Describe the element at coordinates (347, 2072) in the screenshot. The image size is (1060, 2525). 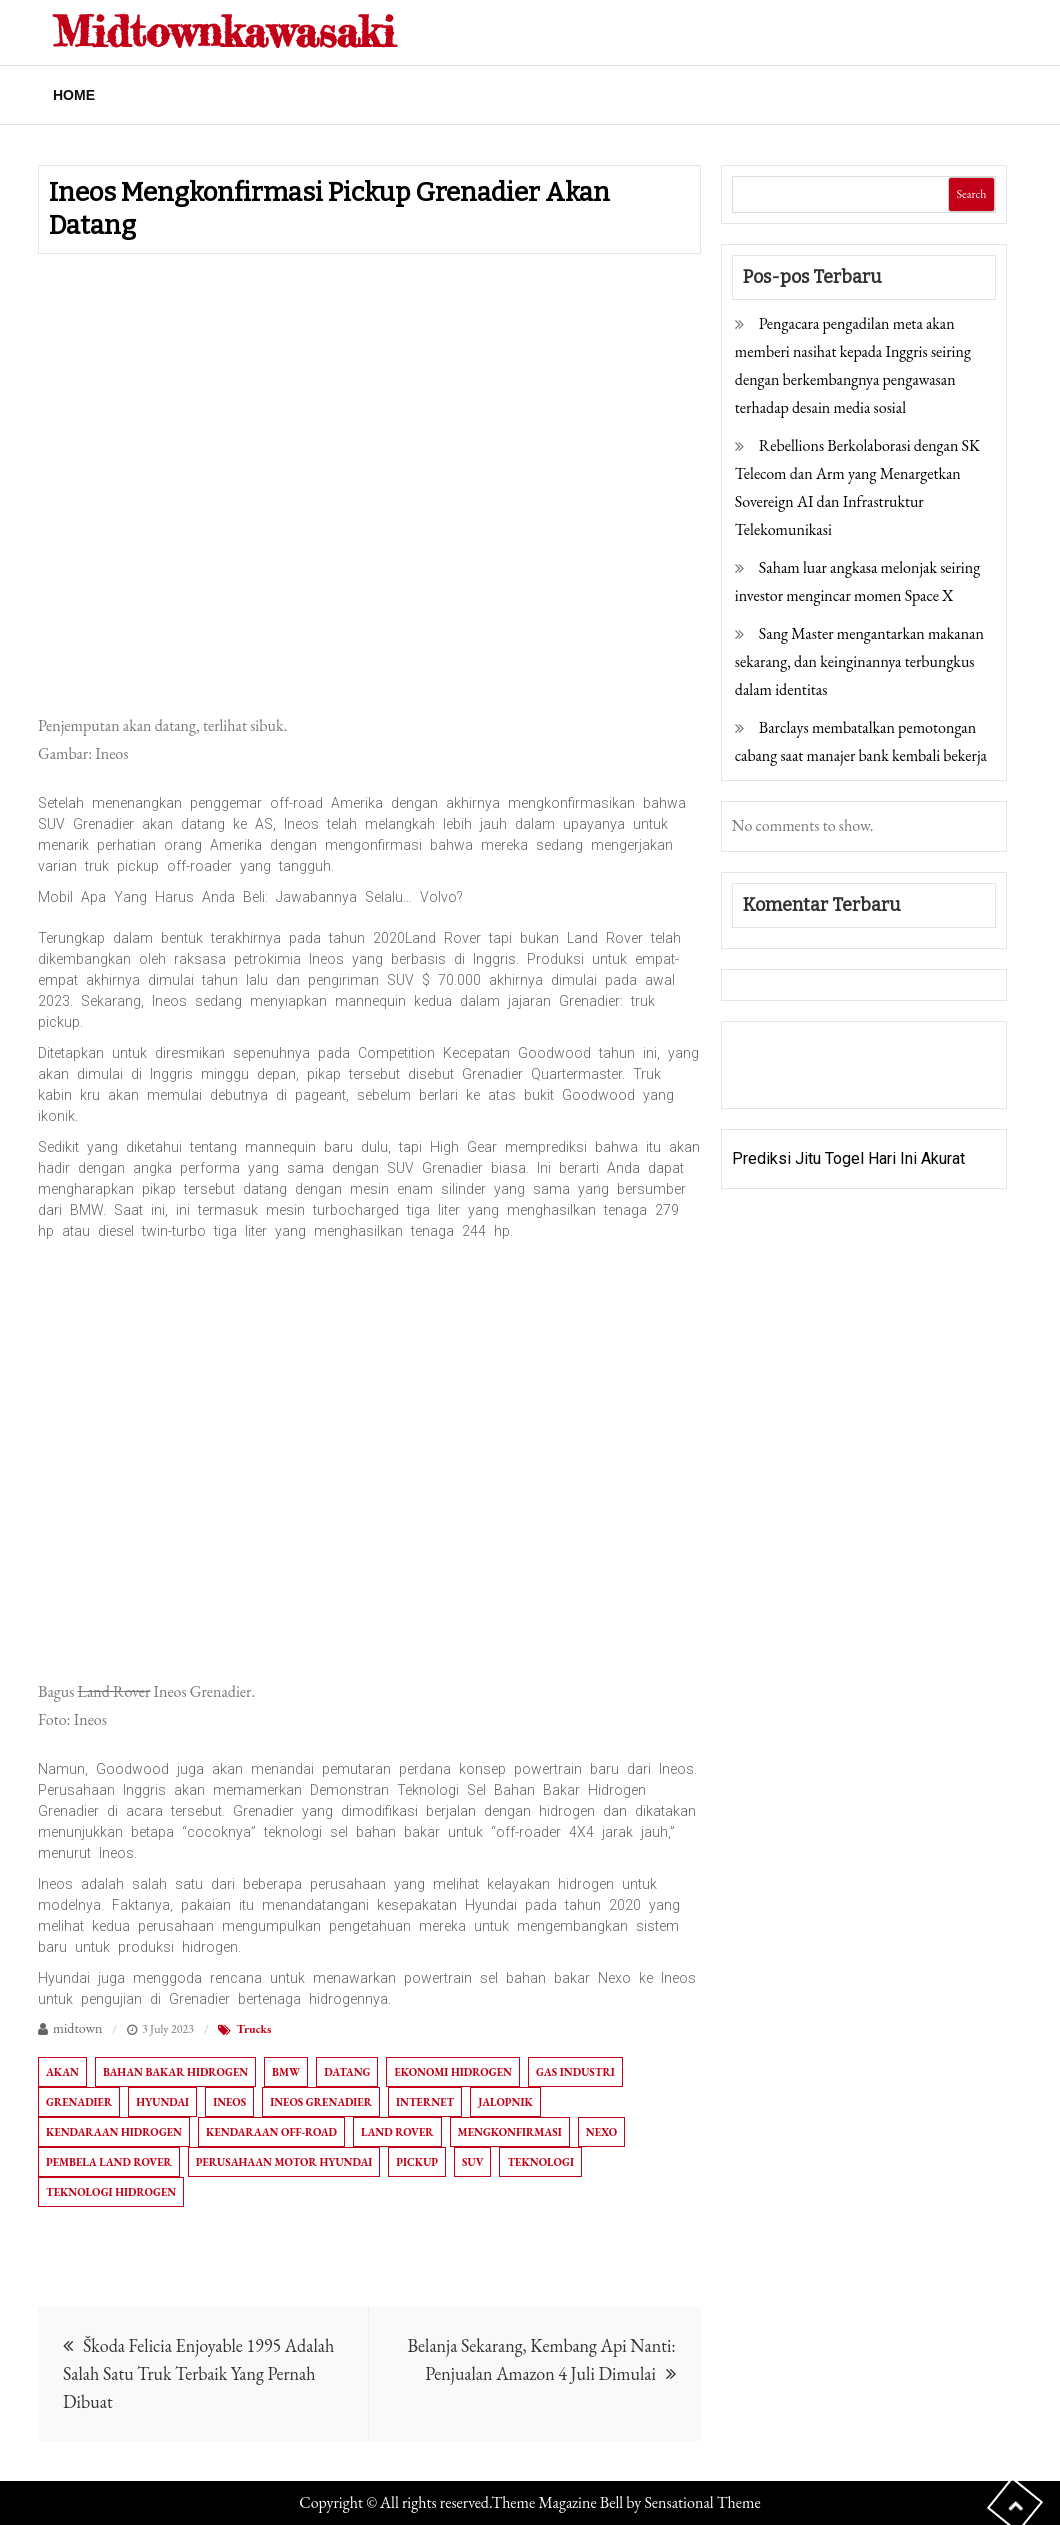
I see `Datang` at that location.